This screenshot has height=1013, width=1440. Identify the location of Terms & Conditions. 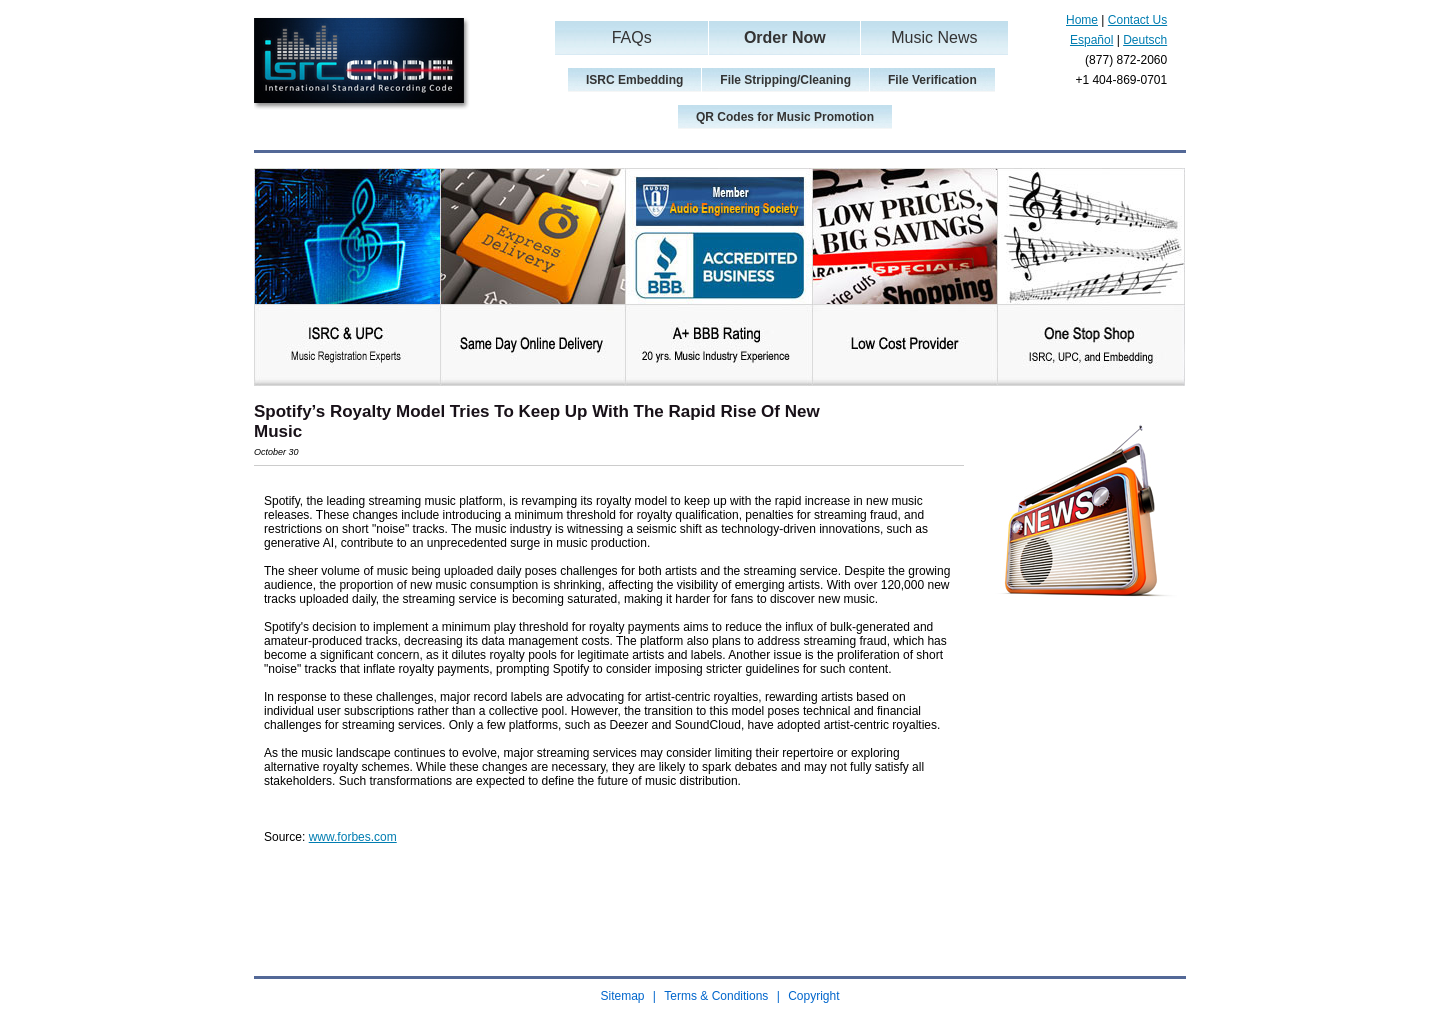
(716, 996).